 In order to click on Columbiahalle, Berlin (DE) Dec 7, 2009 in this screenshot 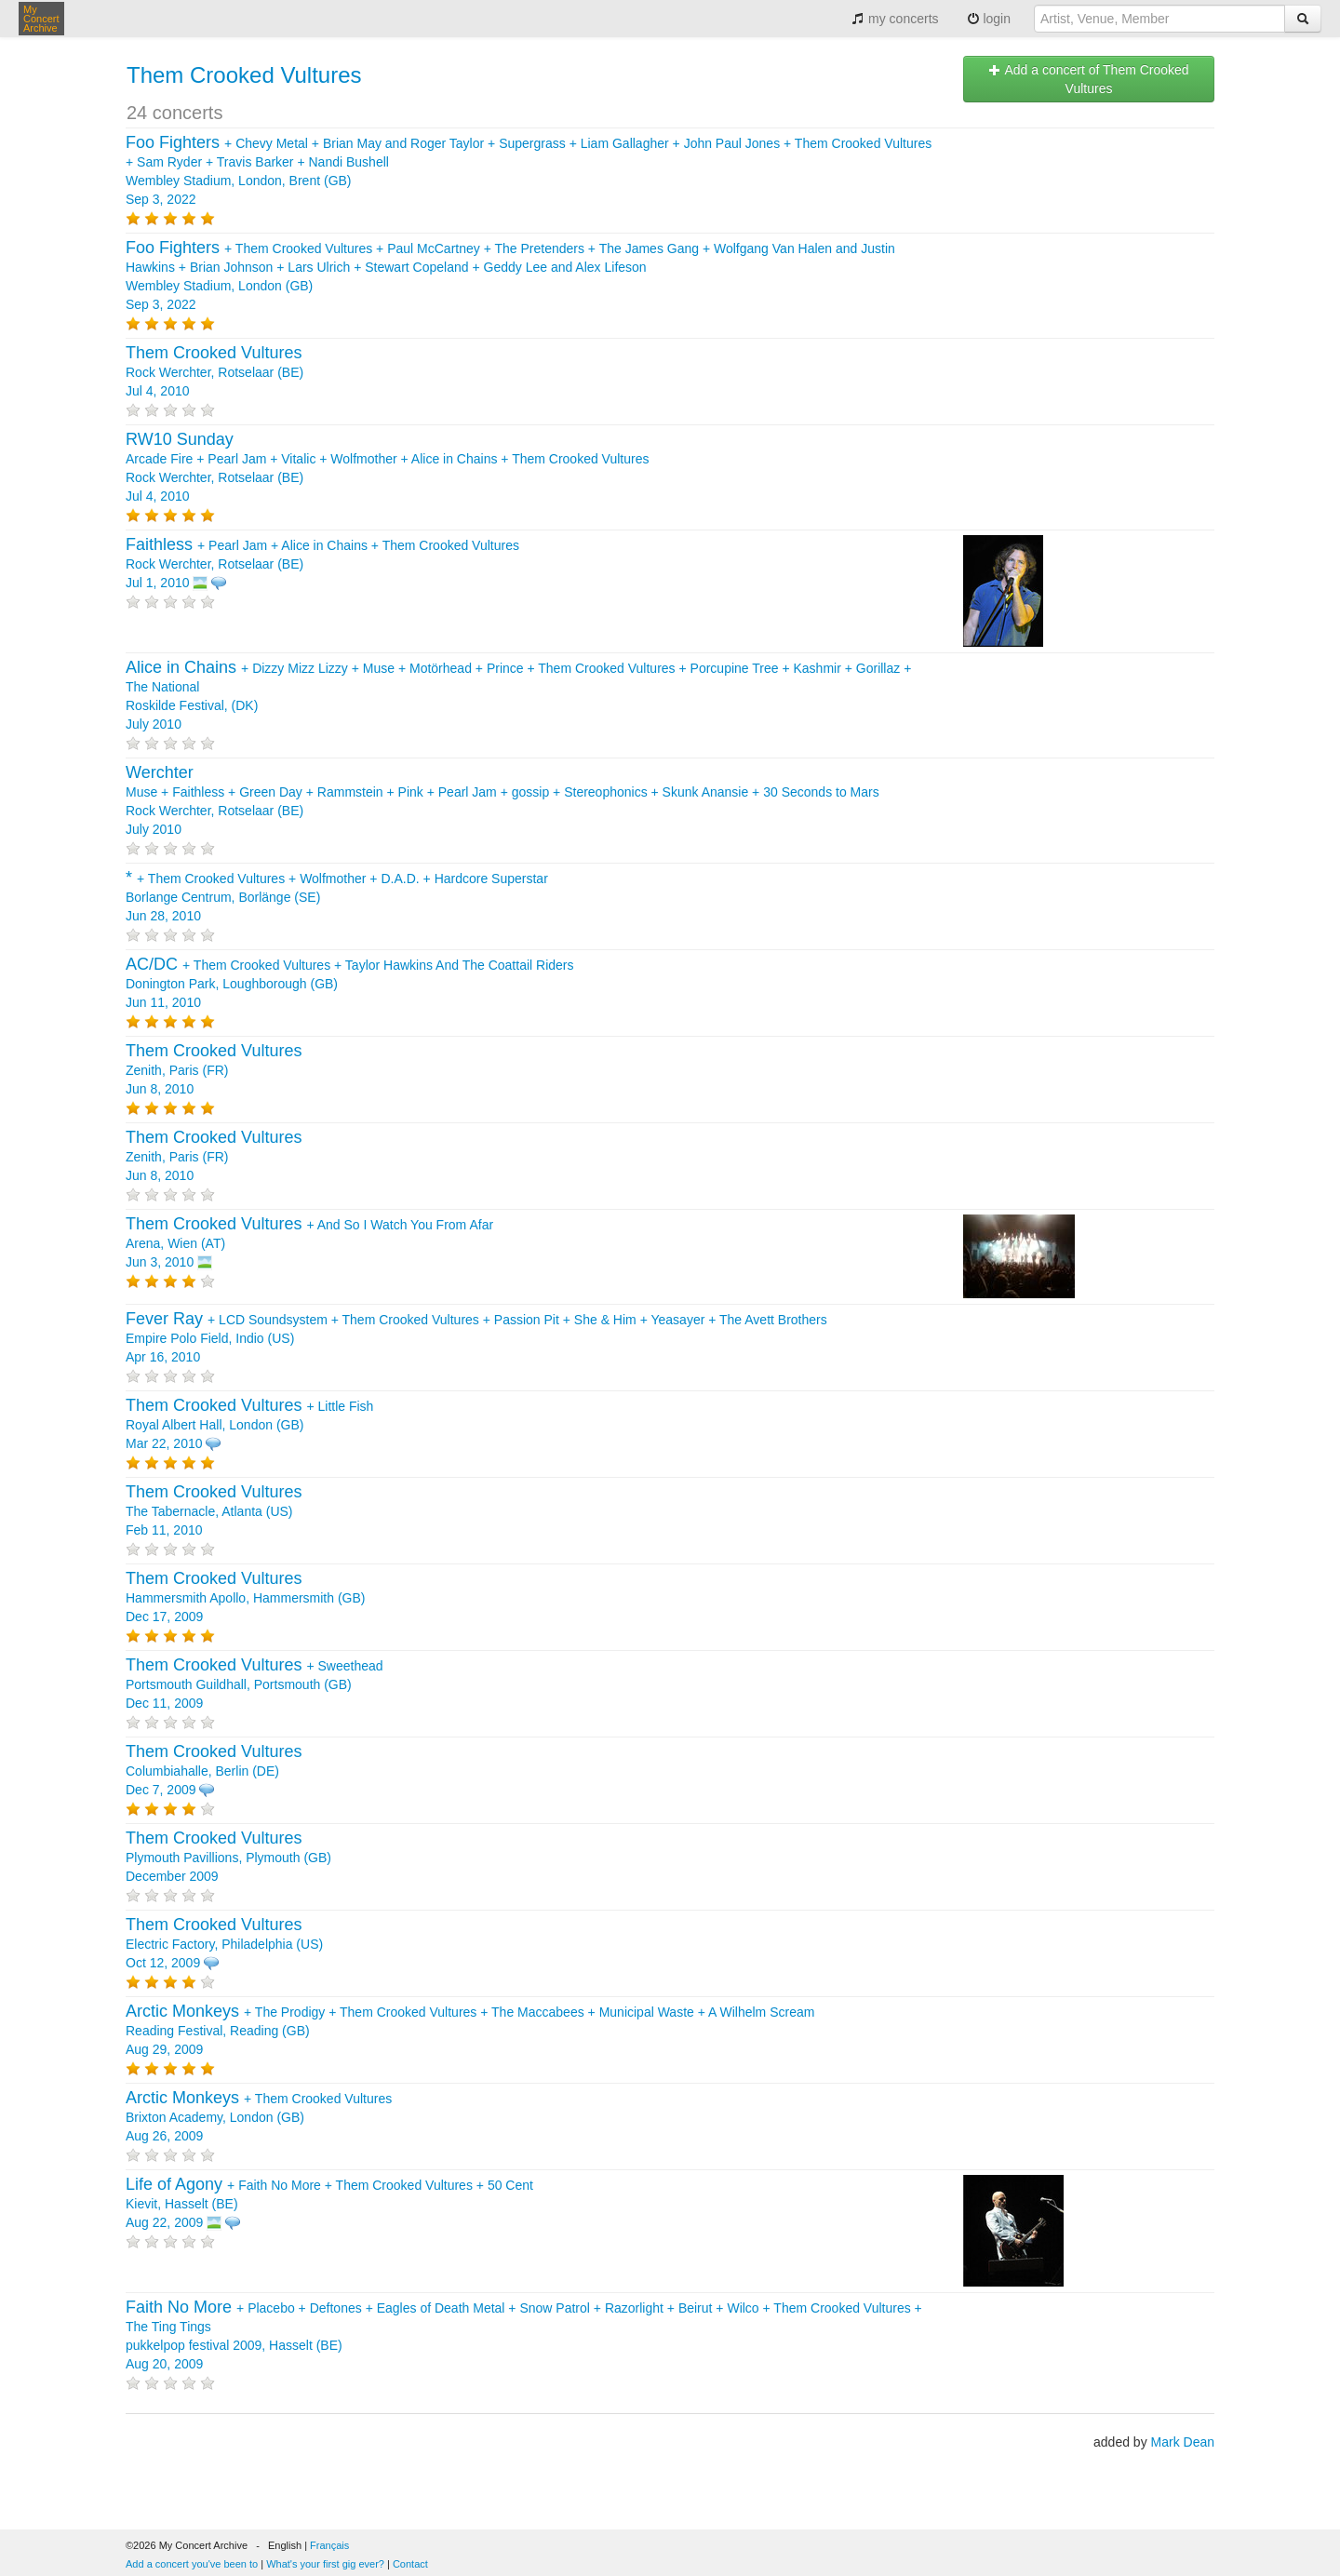, I will do `click(214, 1771)`.